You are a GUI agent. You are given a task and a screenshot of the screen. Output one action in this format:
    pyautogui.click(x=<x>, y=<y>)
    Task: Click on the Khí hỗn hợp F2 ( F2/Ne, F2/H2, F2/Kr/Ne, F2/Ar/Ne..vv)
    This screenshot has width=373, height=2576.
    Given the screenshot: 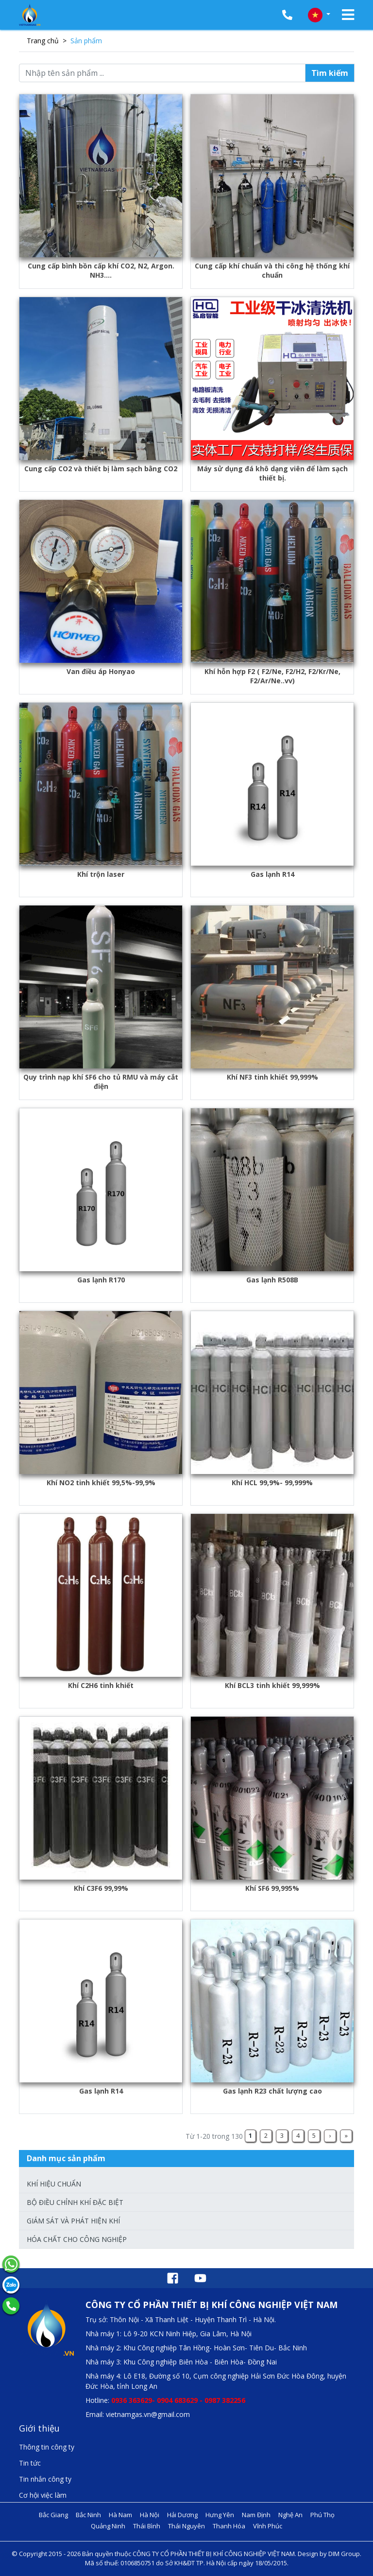 What is the action you would take?
    pyautogui.click(x=272, y=676)
    